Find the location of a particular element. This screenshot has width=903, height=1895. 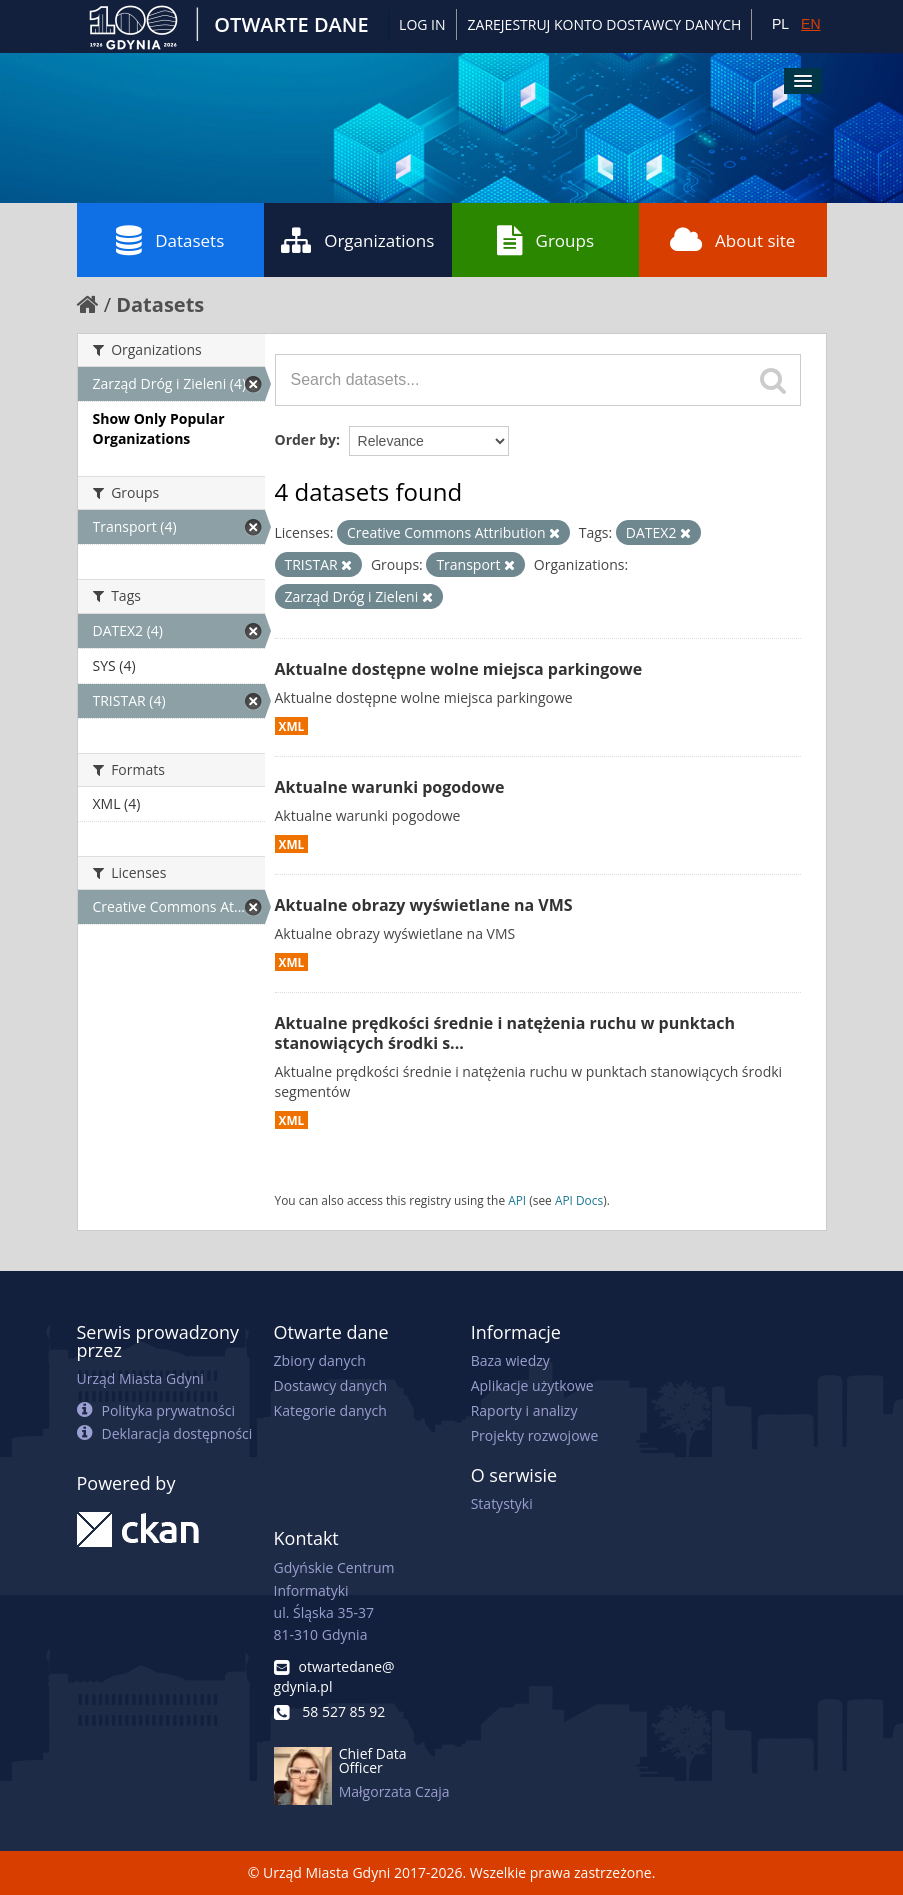

ZAREJESTRUJ KONTO DOSTAWCY DANYCH is located at coordinates (605, 24).